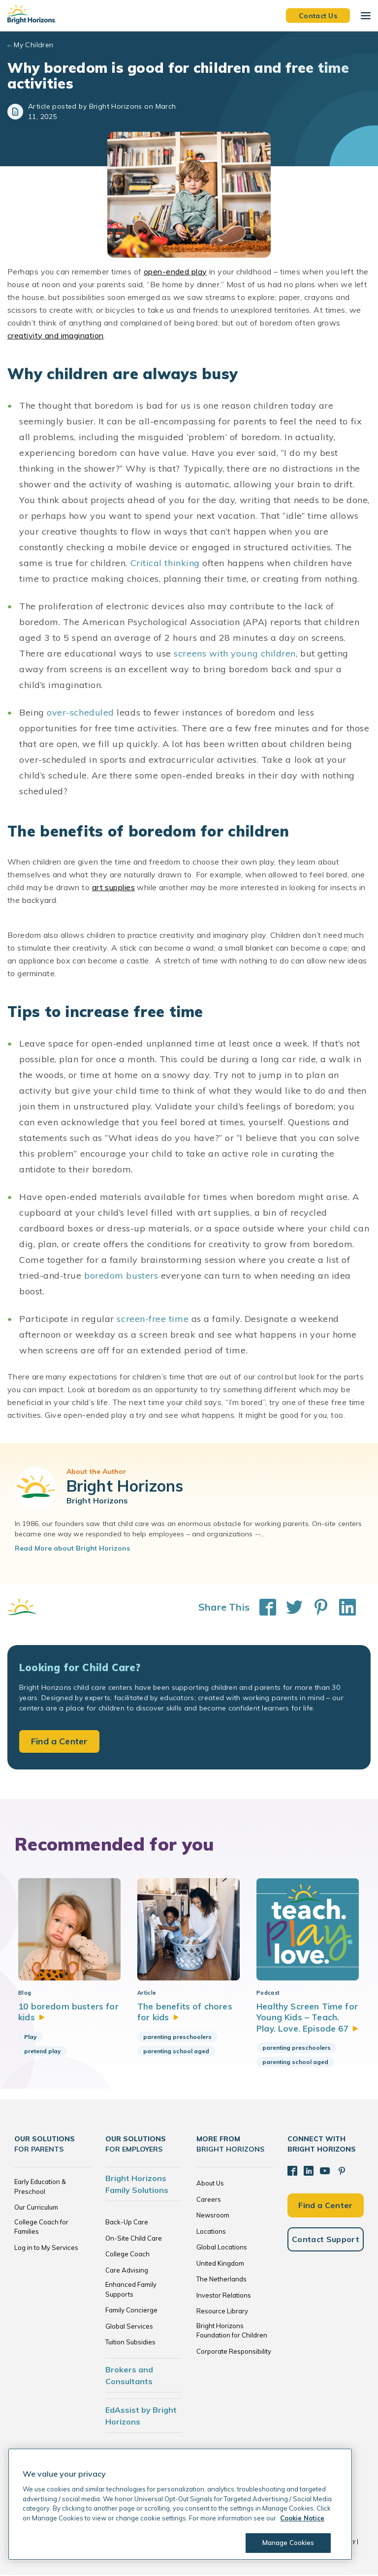 The height and width of the screenshot is (2576, 378). What do you see at coordinates (130, 2343) in the screenshot?
I see `Tuition Subsidies` at bounding box center [130, 2343].